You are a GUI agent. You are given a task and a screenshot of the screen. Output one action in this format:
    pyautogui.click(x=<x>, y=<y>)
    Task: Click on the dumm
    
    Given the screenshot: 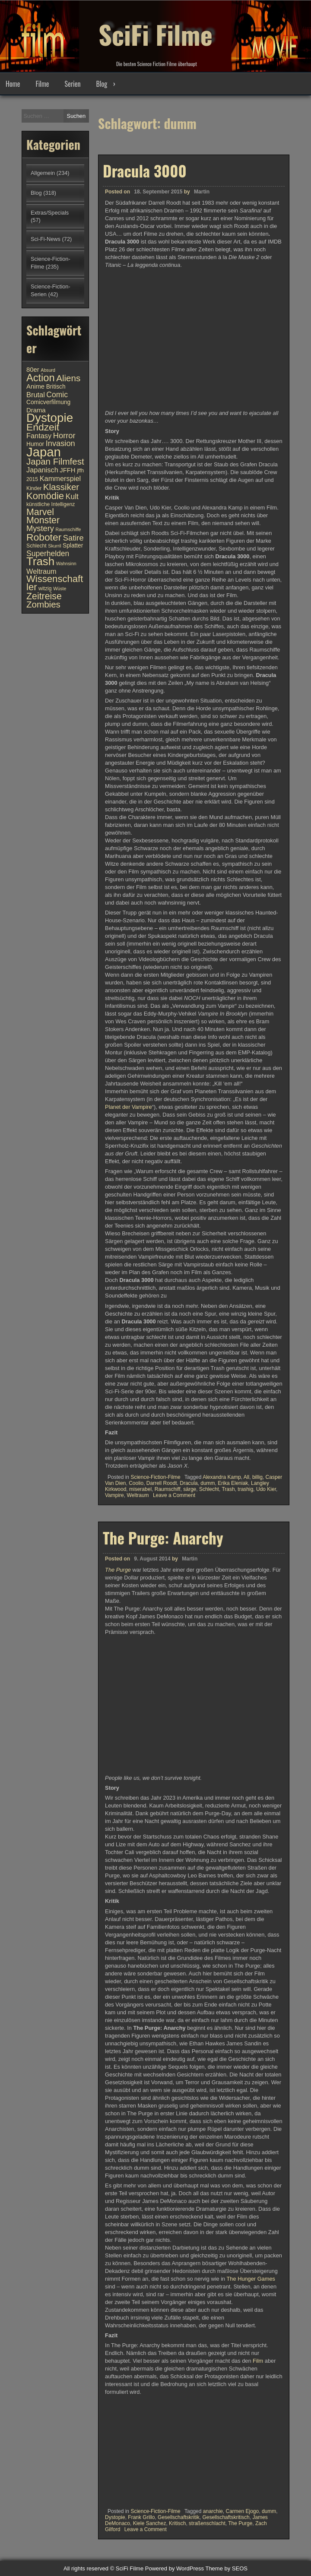 What is the action you would take?
    pyautogui.click(x=207, y=1483)
    